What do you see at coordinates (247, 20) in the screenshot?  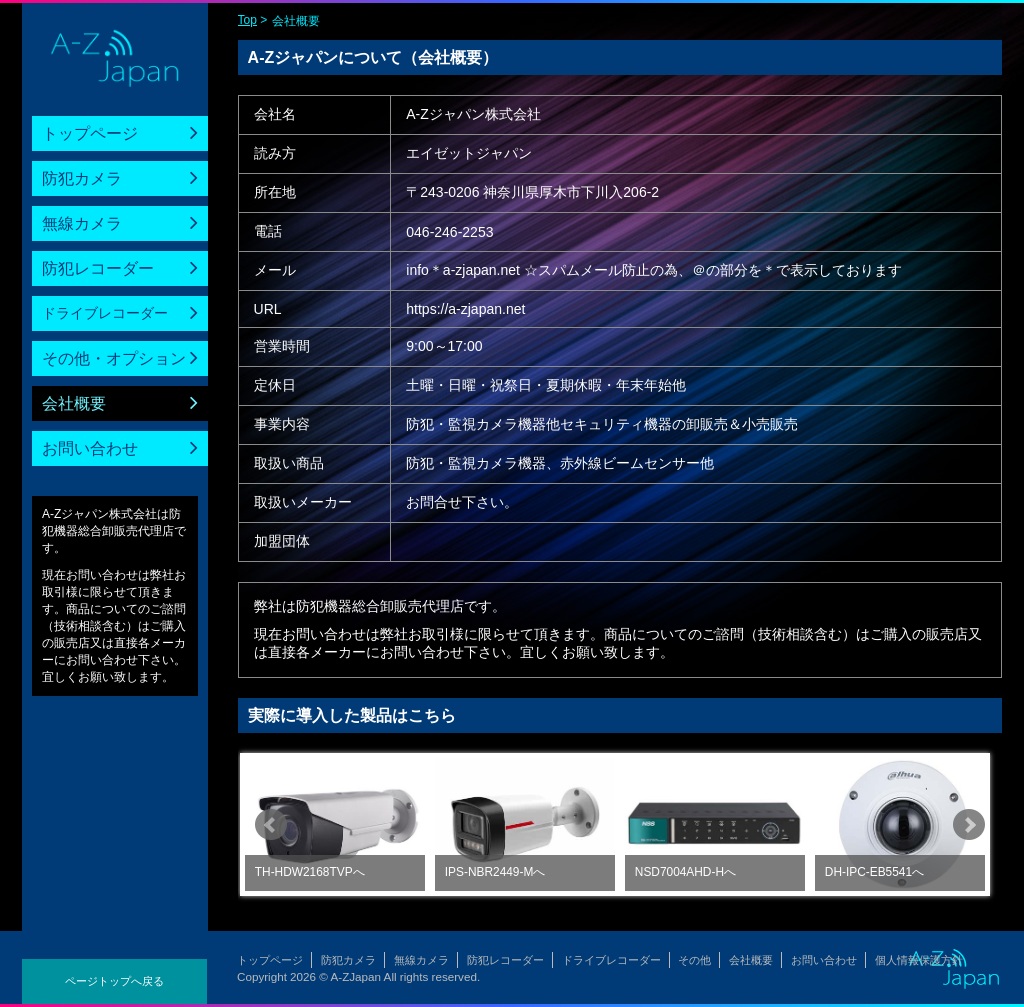 I see `Top` at bounding box center [247, 20].